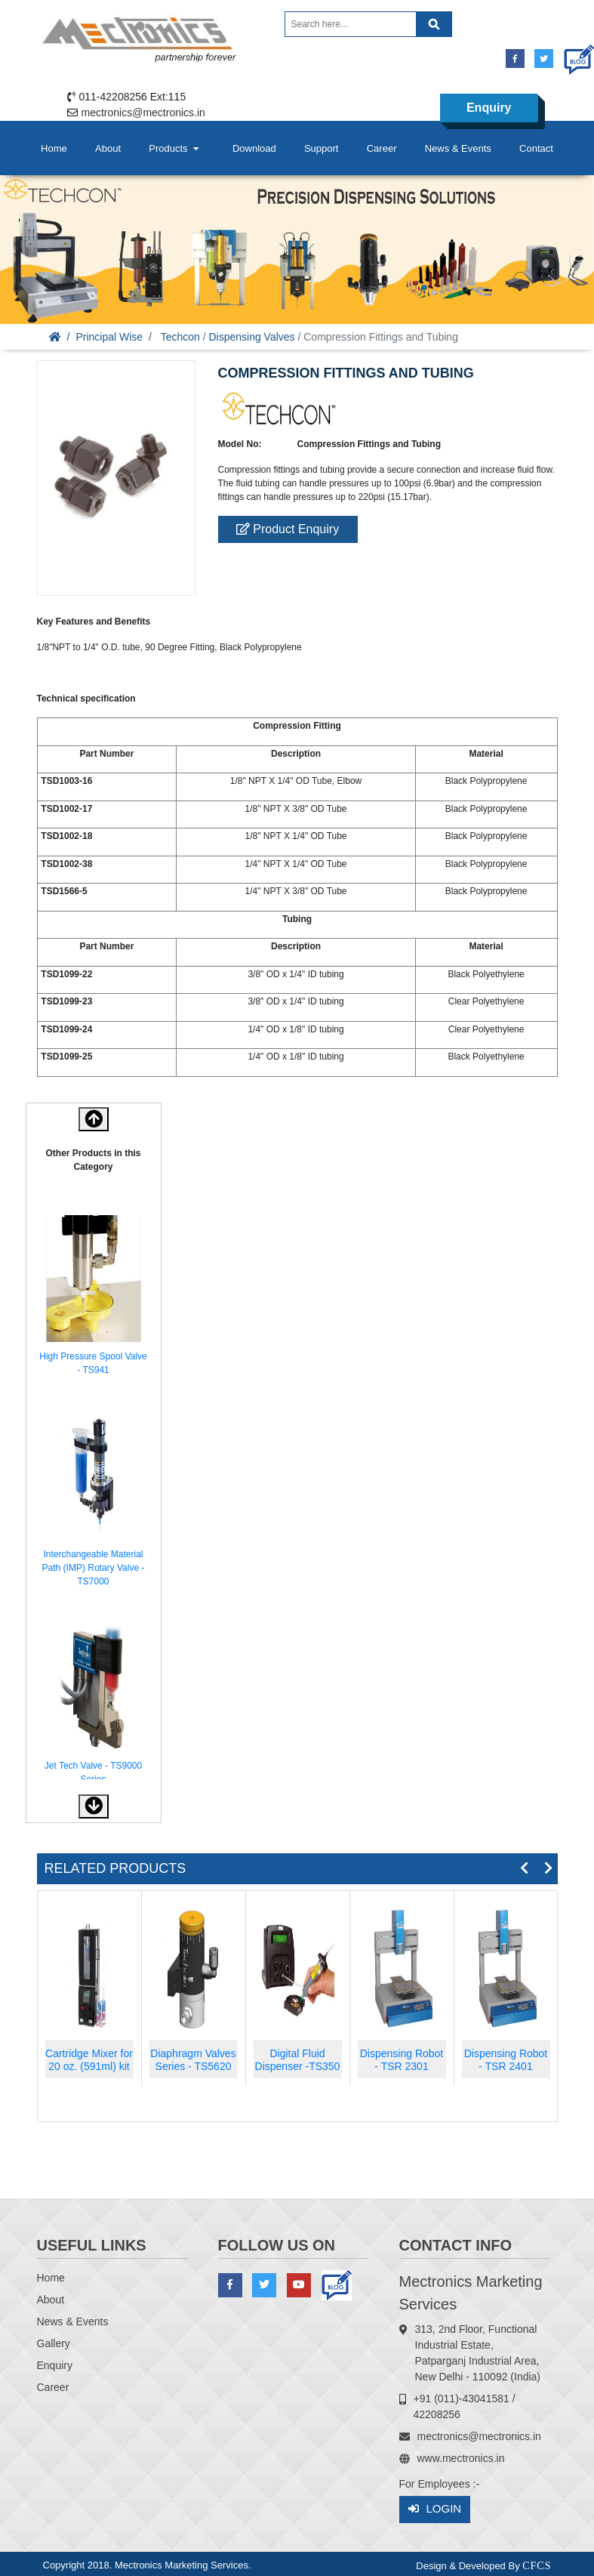  Describe the element at coordinates (536, 2565) in the screenshot. I see `CFCS` at that location.